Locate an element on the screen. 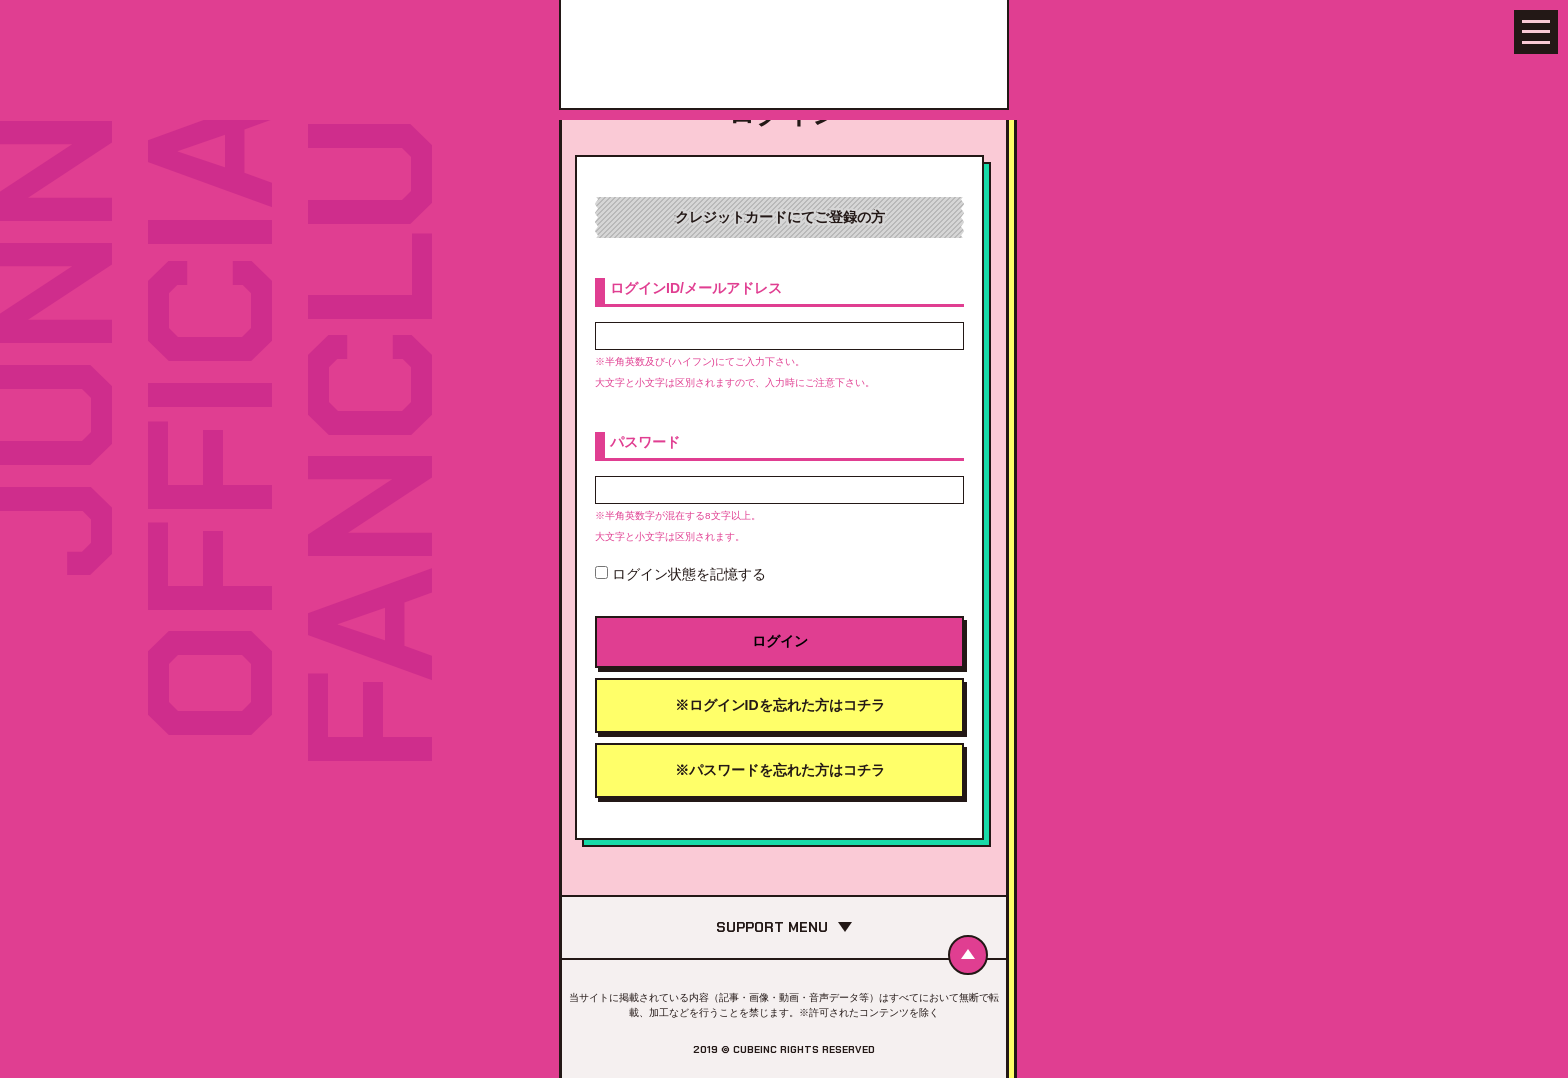 The width and height of the screenshot is (1568, 1078). ※パスワードを忘れた方はコチラ is located at coordinates (780, 770).